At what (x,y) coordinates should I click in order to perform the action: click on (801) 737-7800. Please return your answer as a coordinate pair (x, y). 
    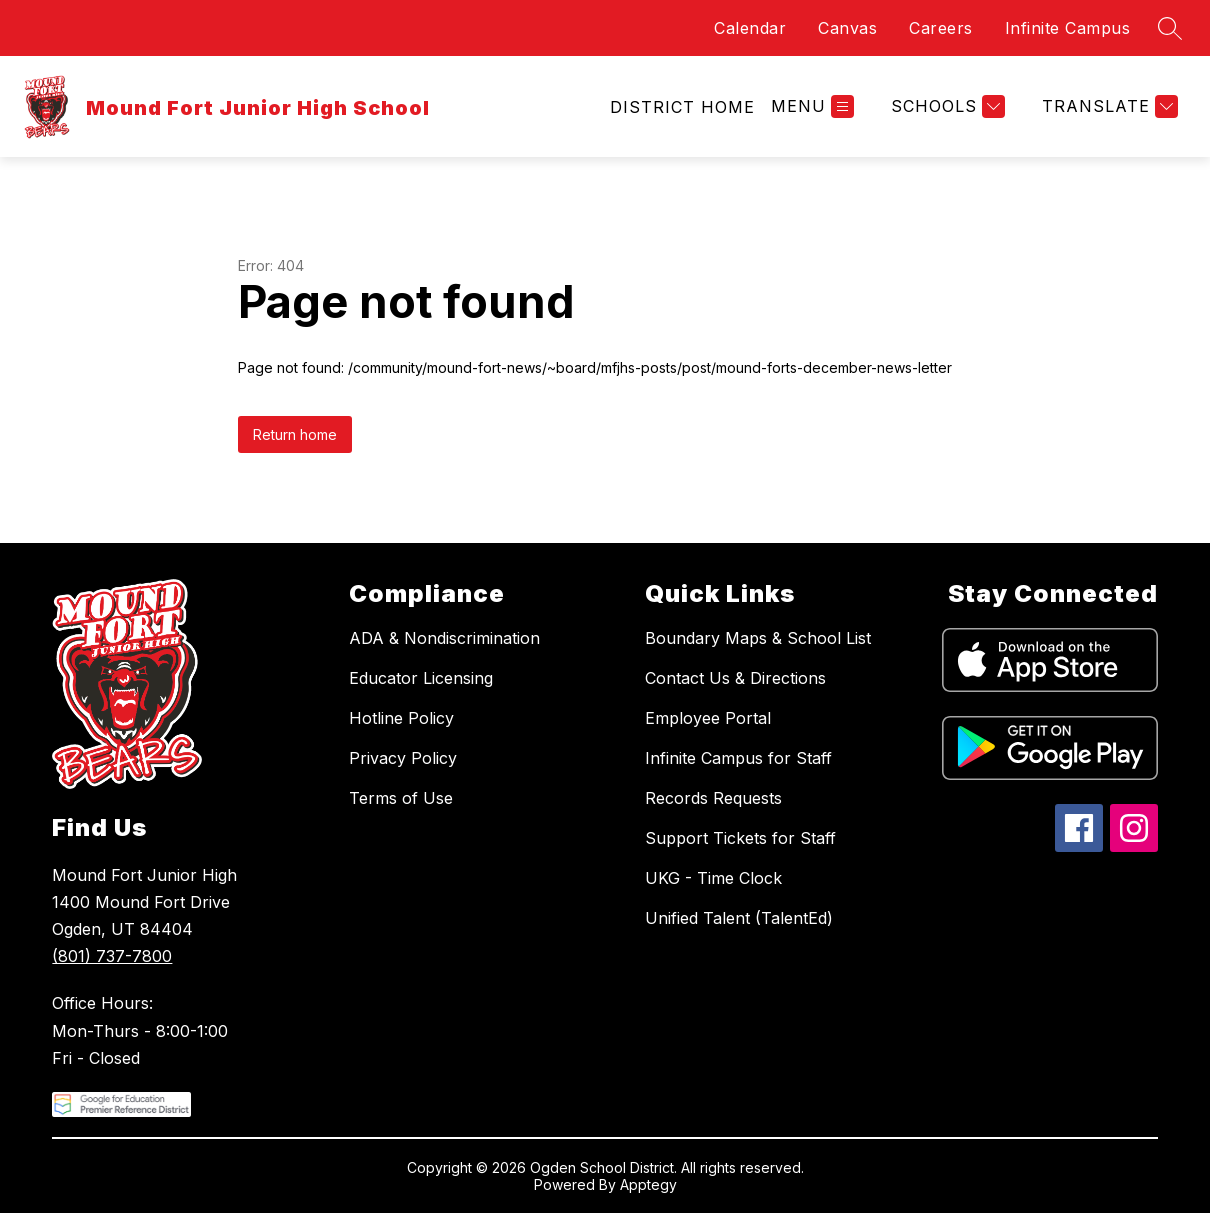
    Looking at the image, I should click on (112, 956).